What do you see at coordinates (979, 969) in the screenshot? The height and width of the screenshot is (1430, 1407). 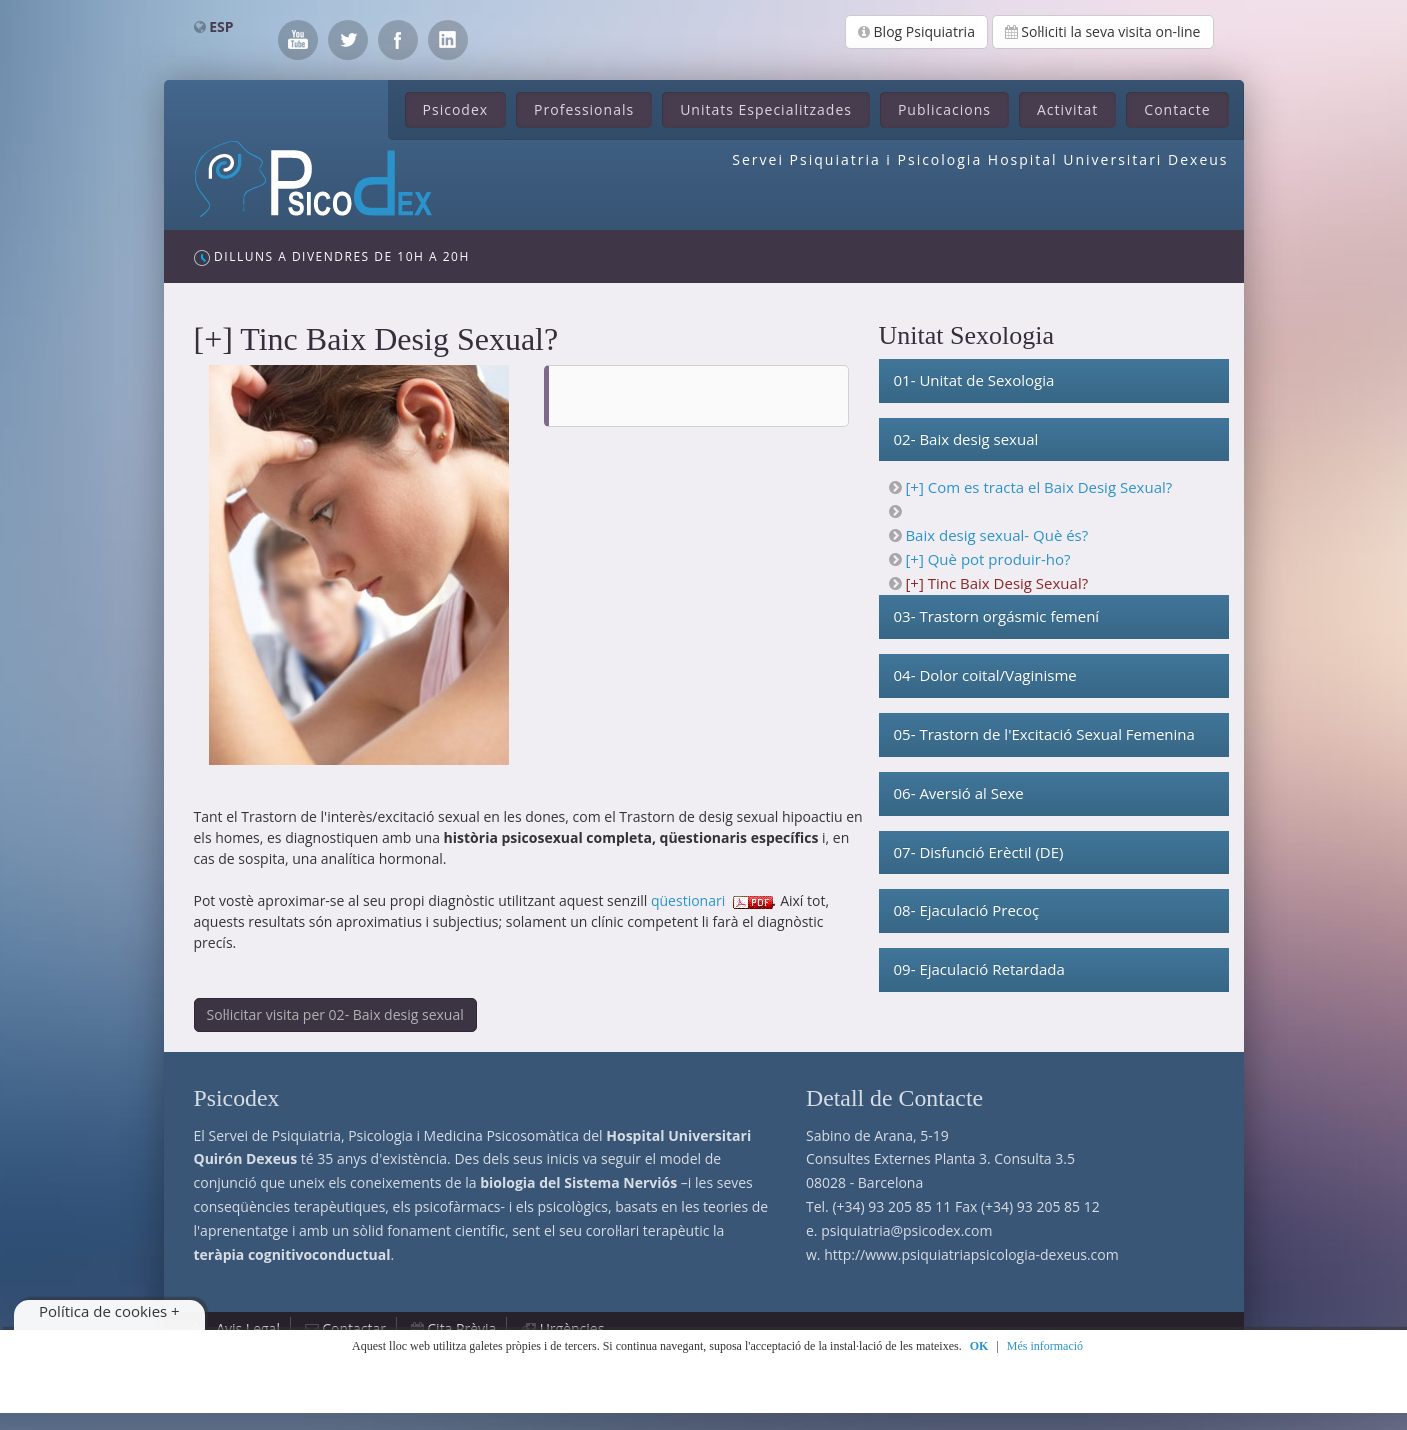 I see `09- Ejaculació Retardada` at bounding box center [979, 969].